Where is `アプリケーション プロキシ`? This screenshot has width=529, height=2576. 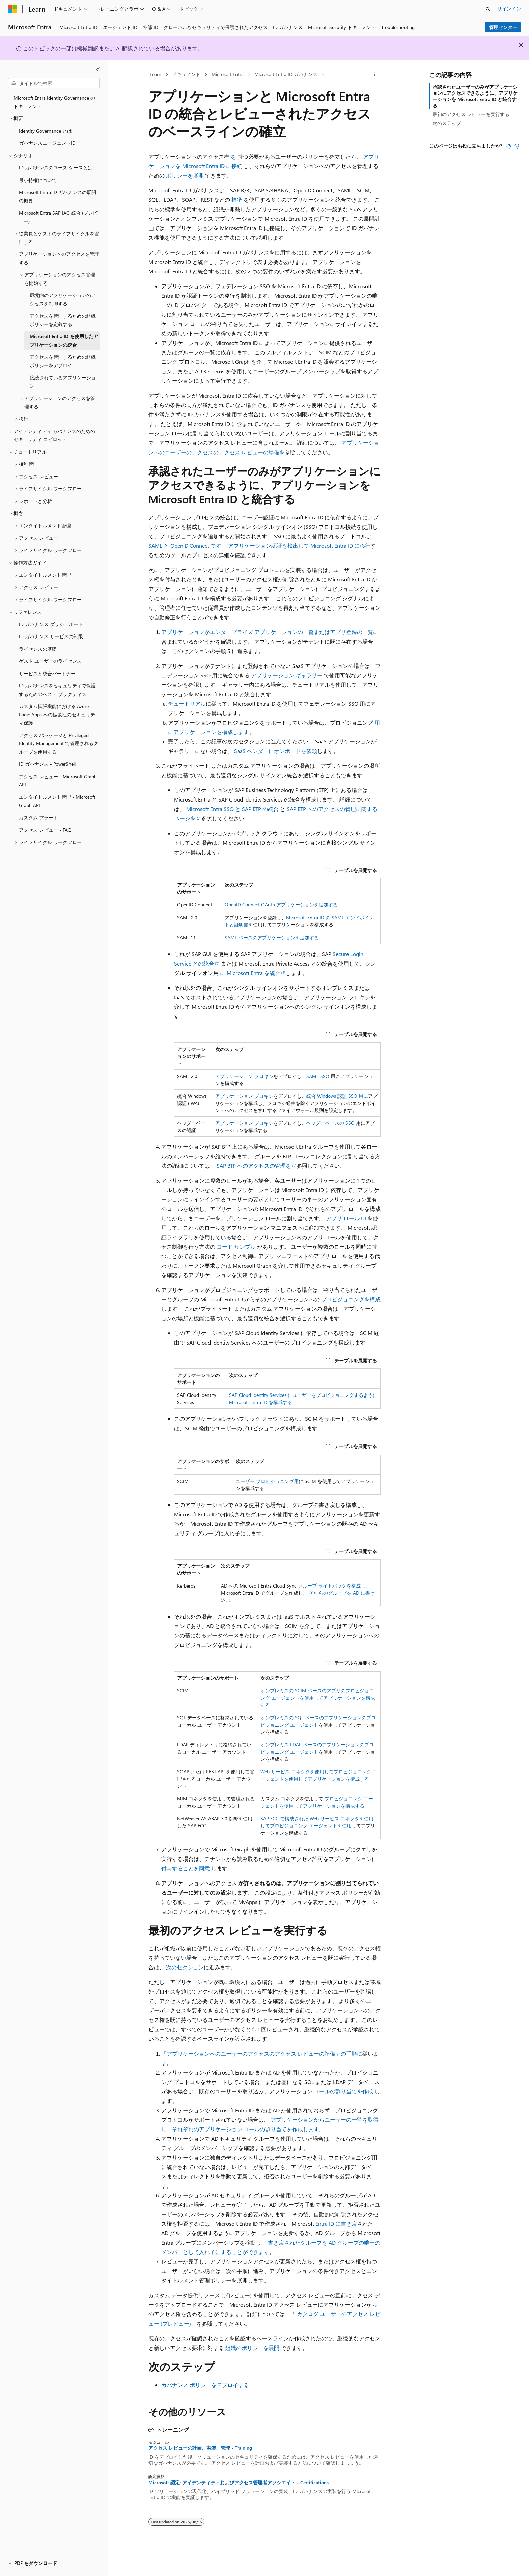 アプリケーション プロキシ is located at coordinates (244, 1076).